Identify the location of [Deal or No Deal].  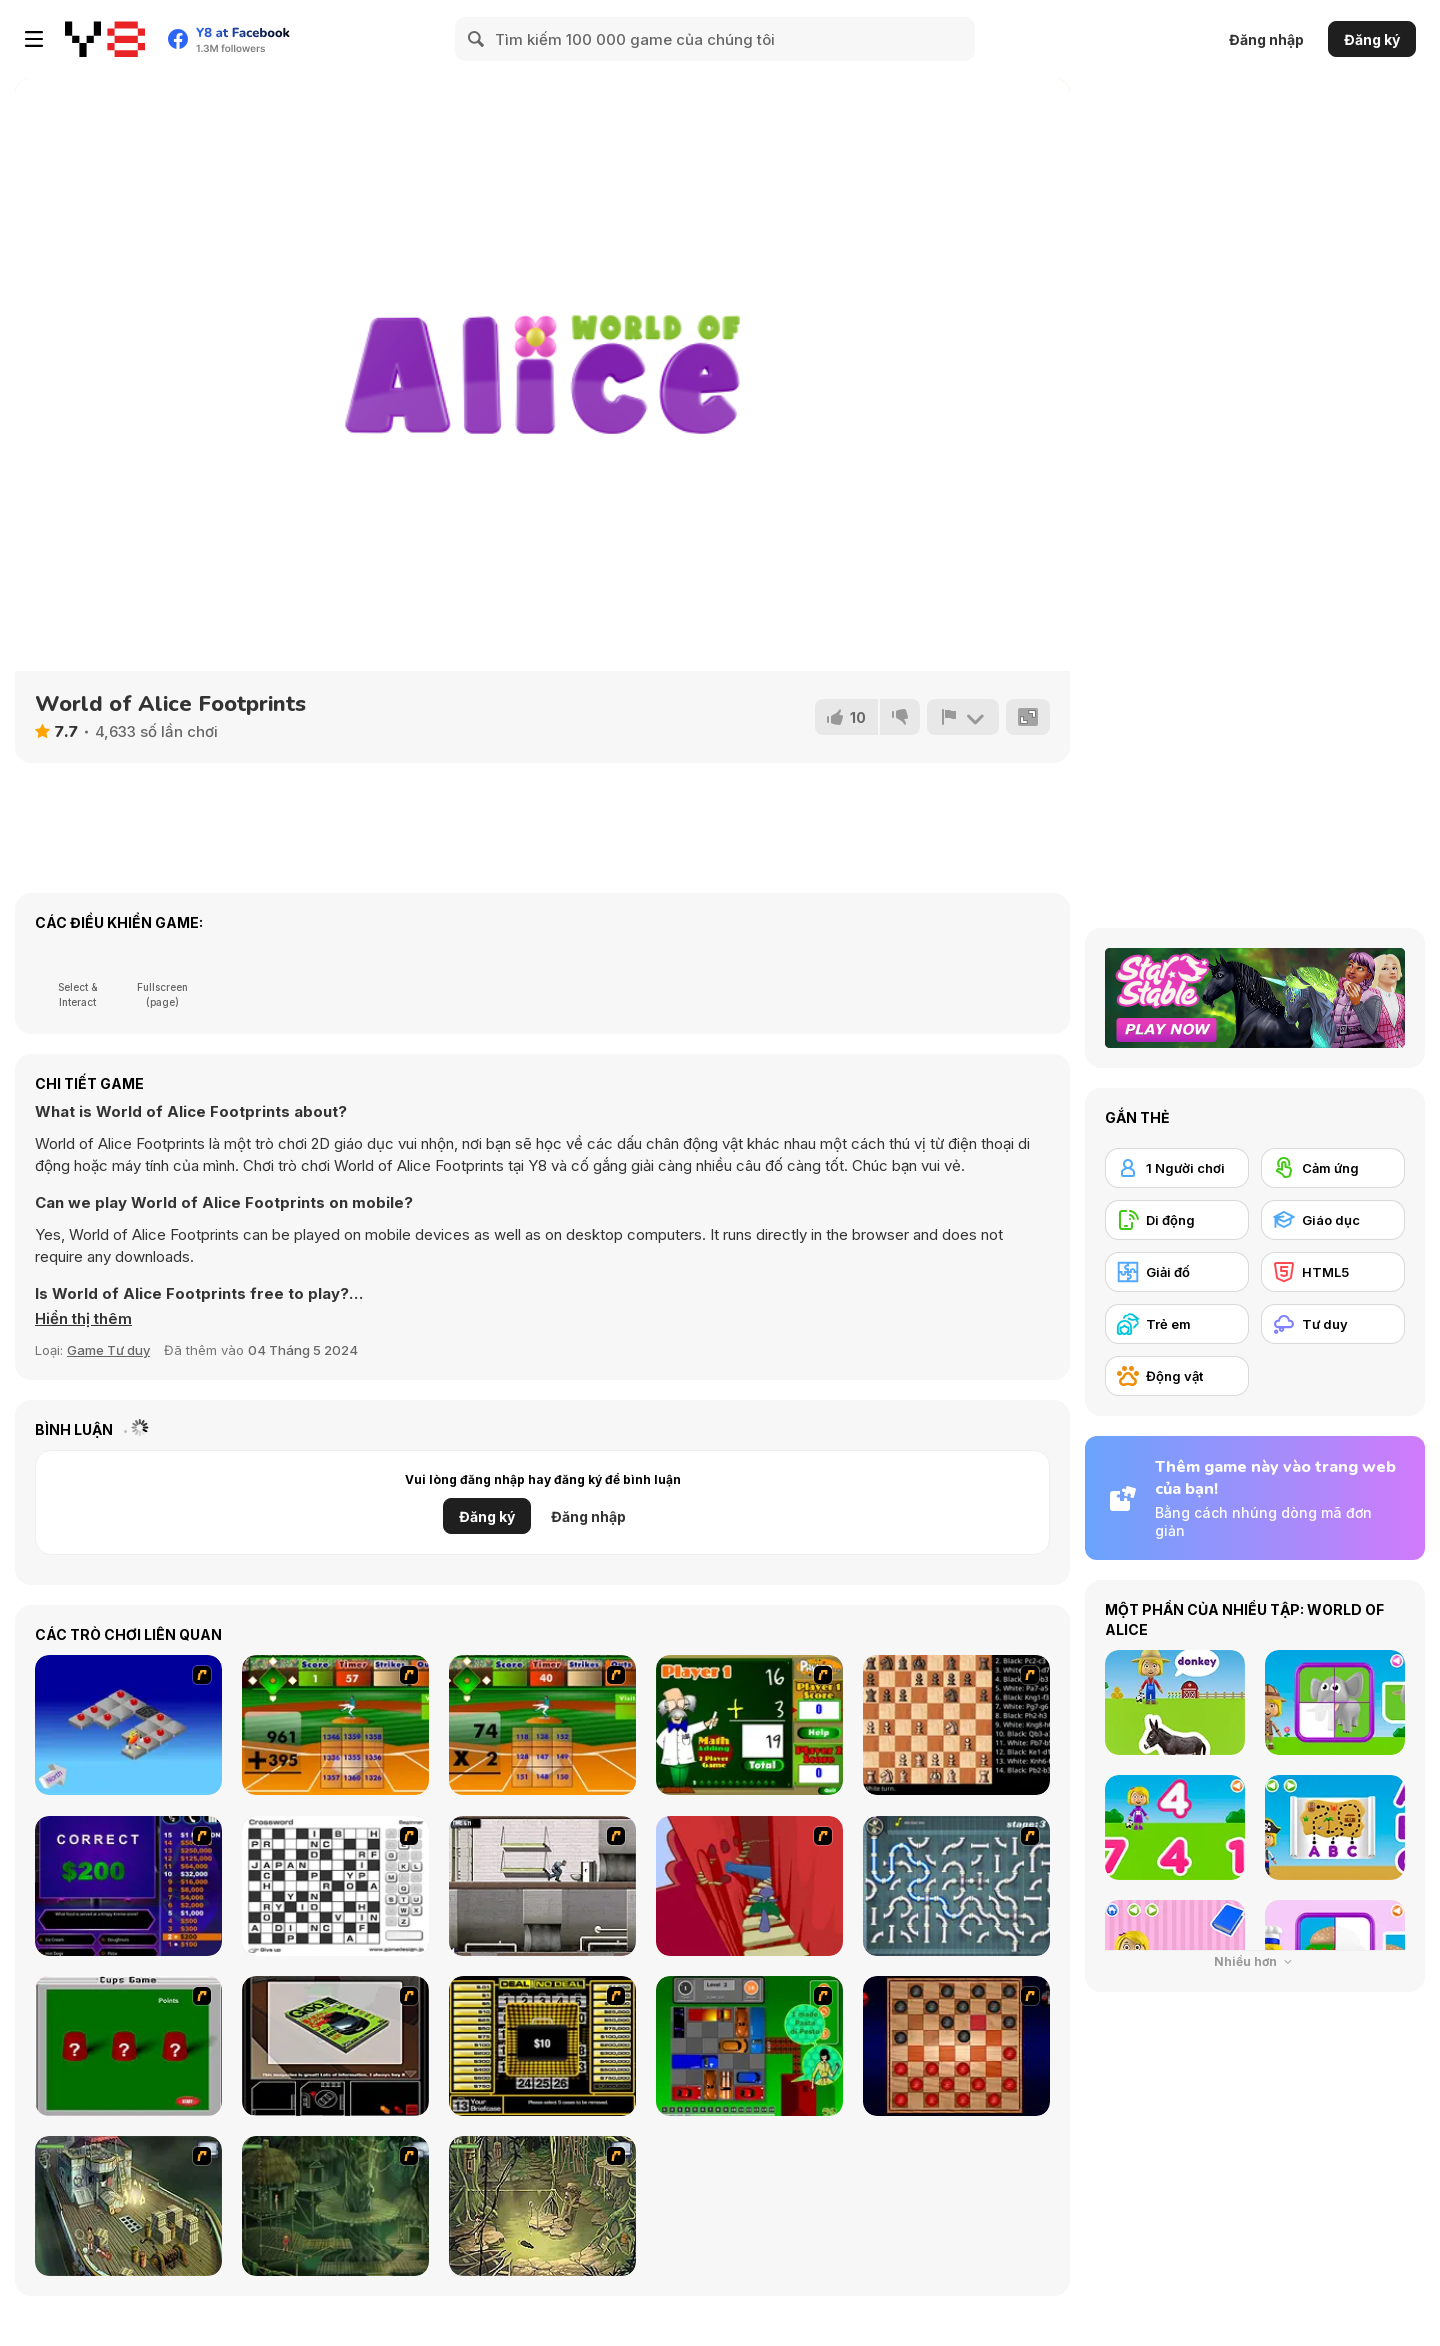
(542, 2046).